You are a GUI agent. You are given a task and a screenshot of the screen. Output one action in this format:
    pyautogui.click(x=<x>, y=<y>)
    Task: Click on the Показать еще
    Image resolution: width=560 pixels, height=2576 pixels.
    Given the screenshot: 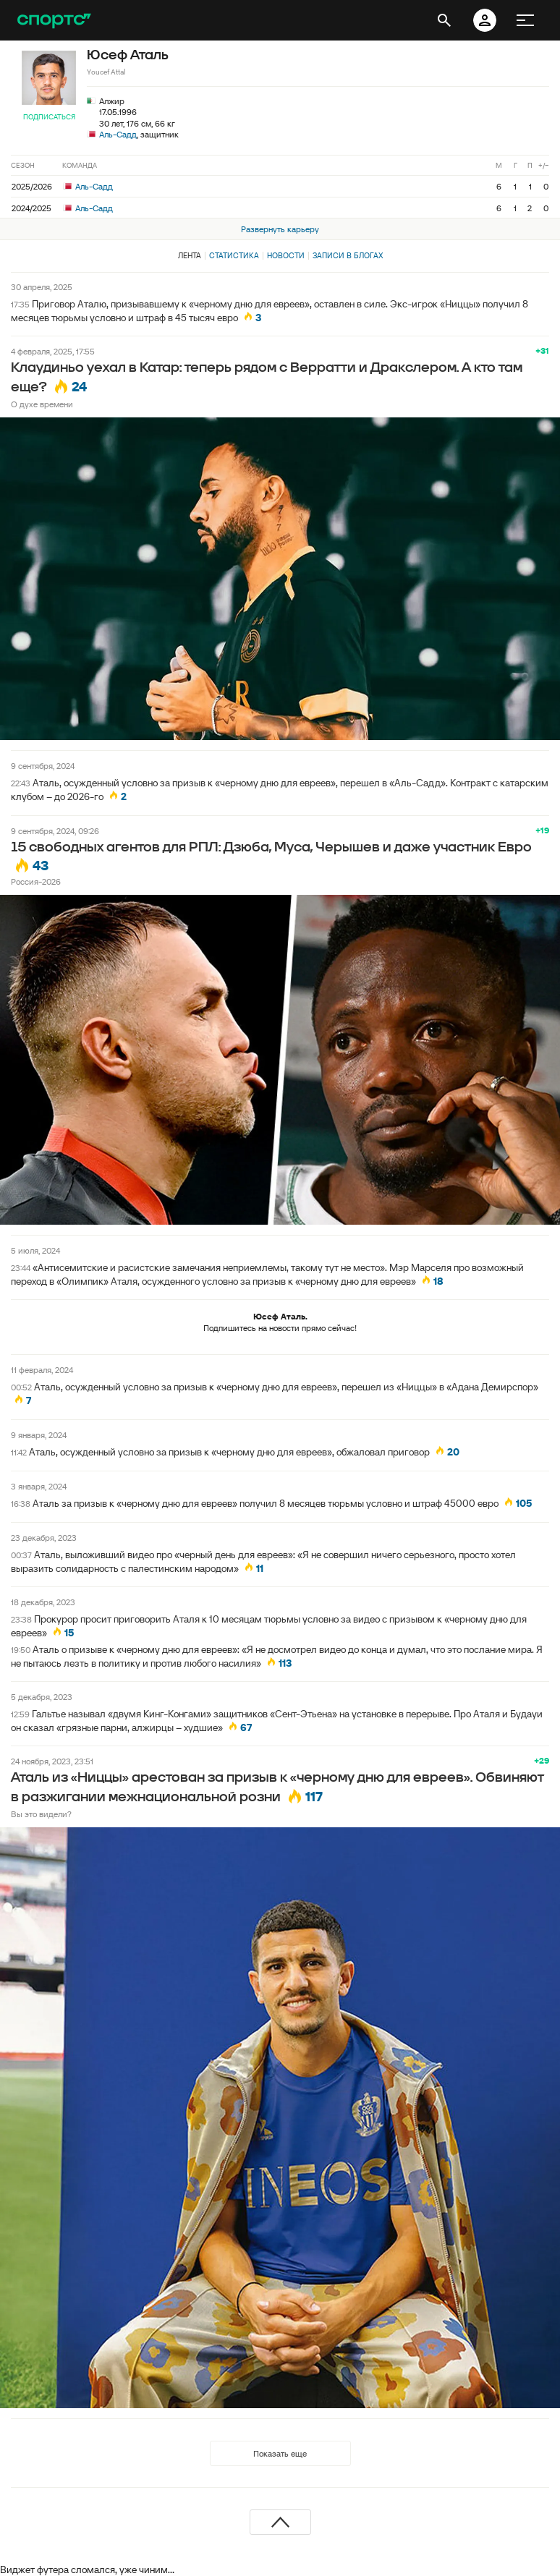 What is the action you would take?
    pyautogui.click(x=280, y=2453)
    